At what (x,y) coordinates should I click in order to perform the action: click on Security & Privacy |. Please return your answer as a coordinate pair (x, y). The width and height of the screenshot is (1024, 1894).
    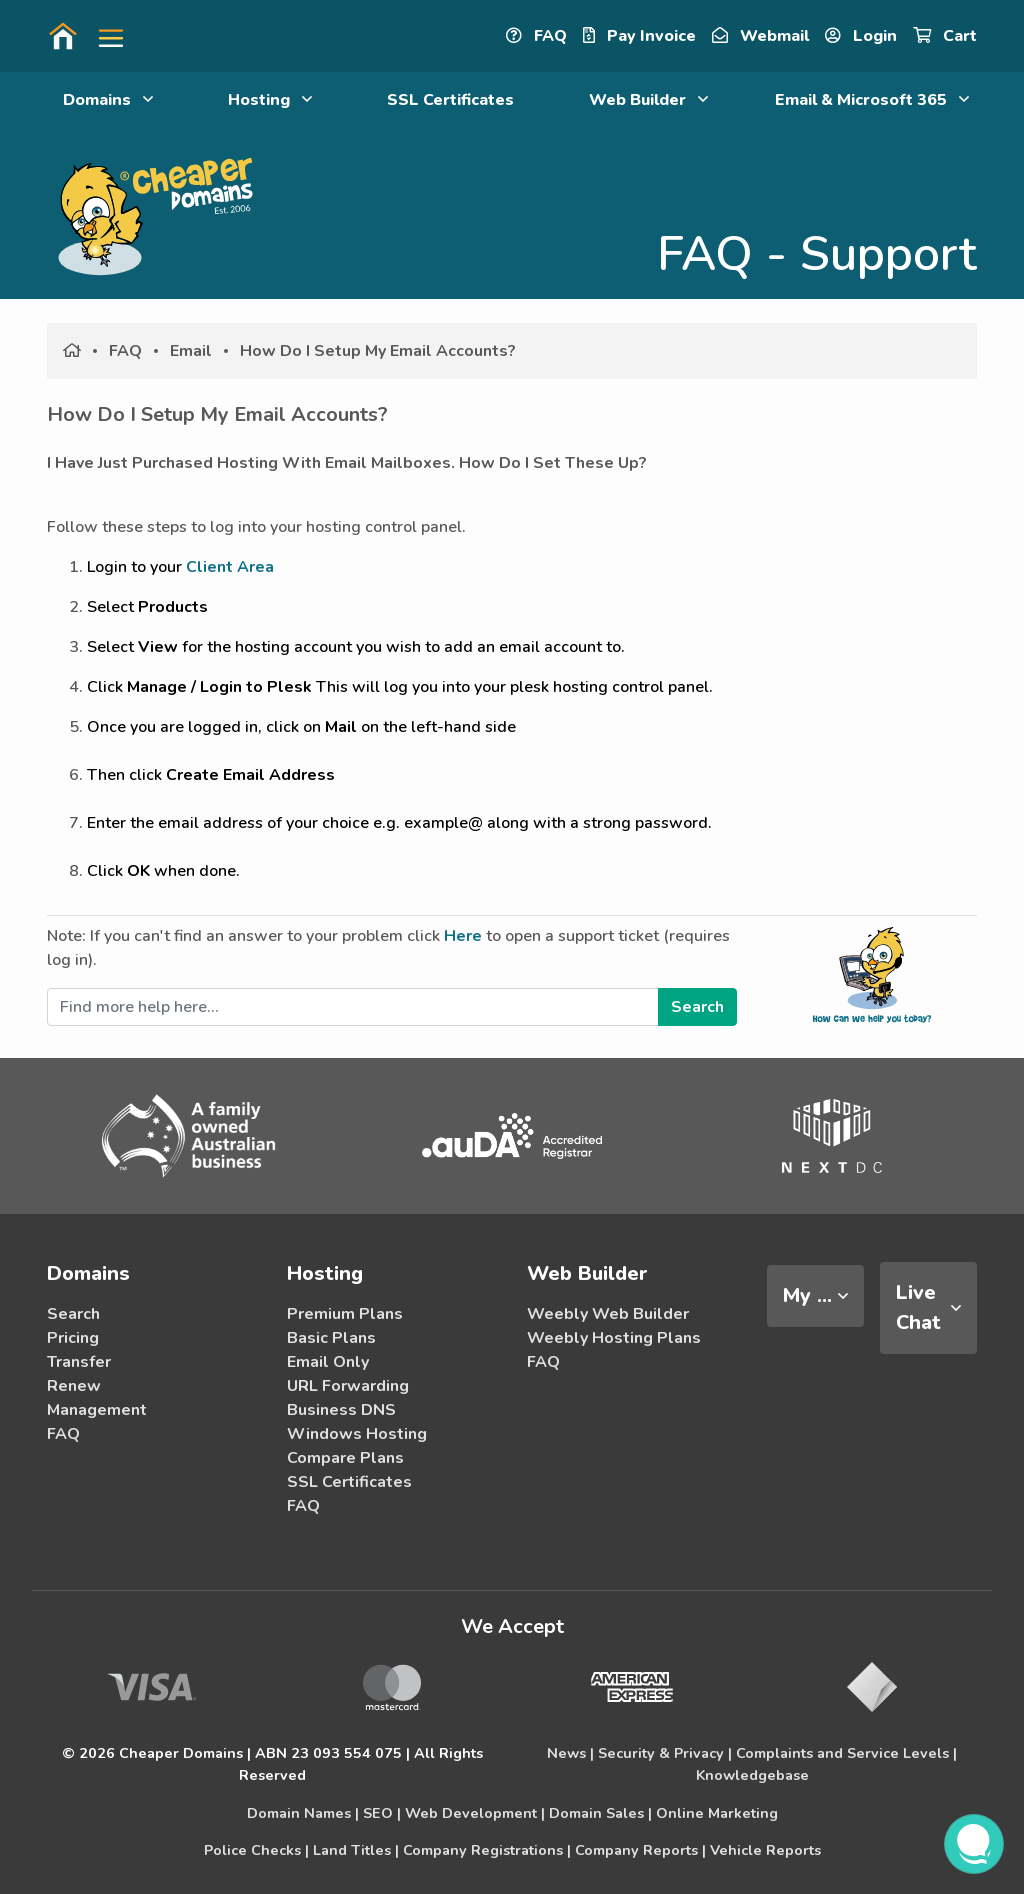
    Looking at the image, I should click on (665, 1753).